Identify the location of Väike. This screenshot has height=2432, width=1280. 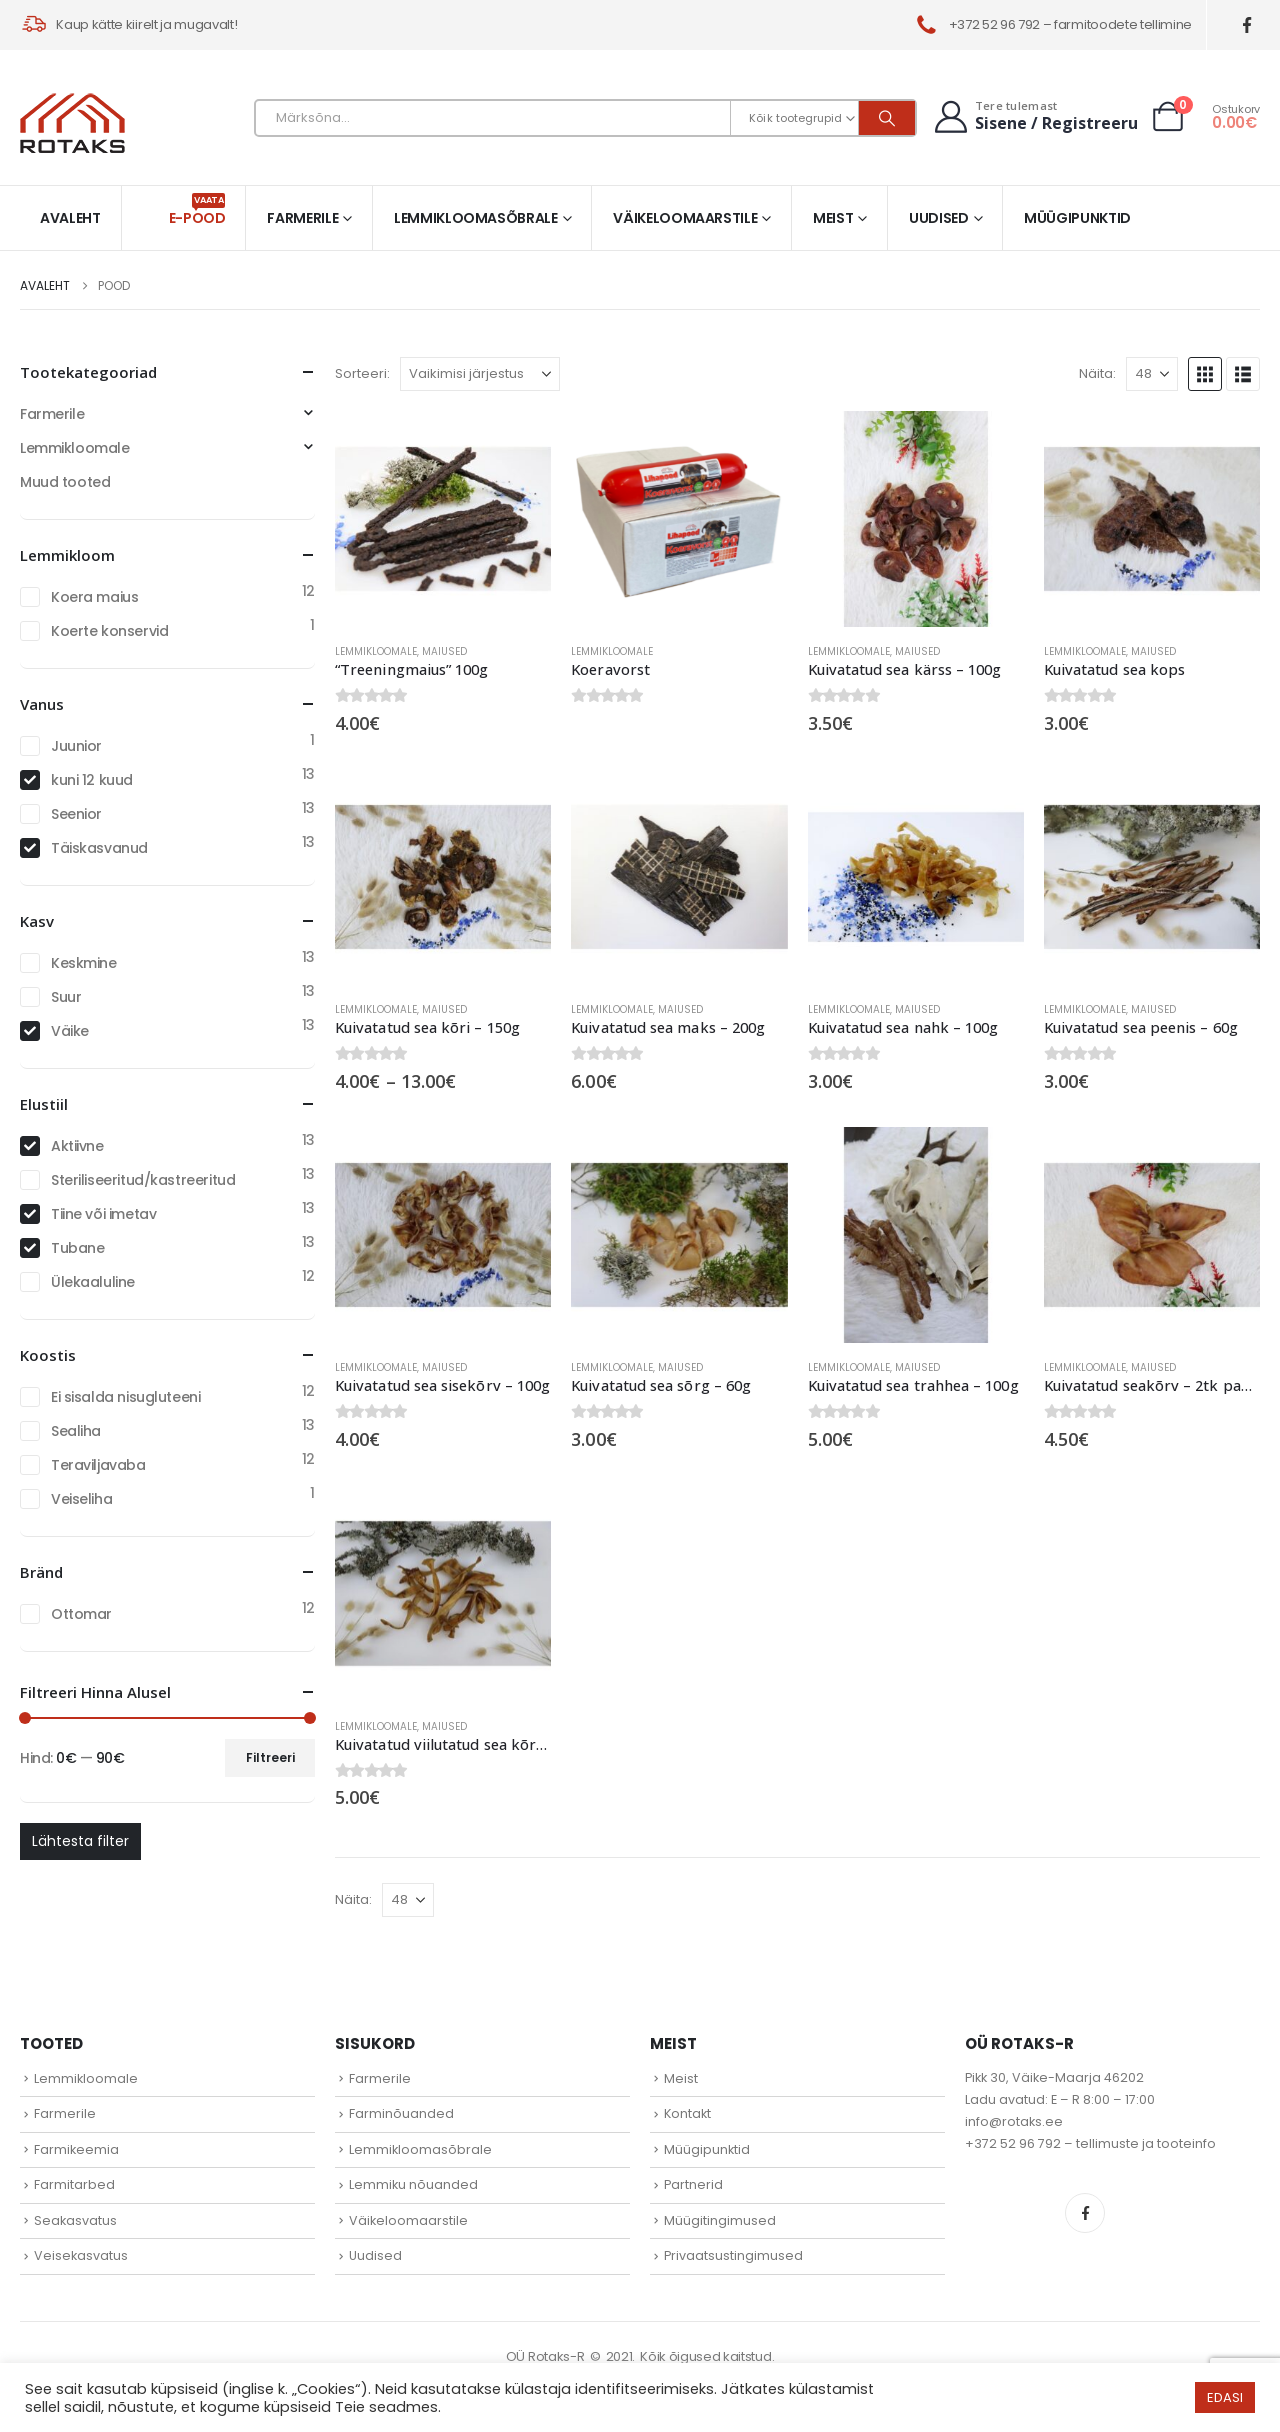
(70, 1031).